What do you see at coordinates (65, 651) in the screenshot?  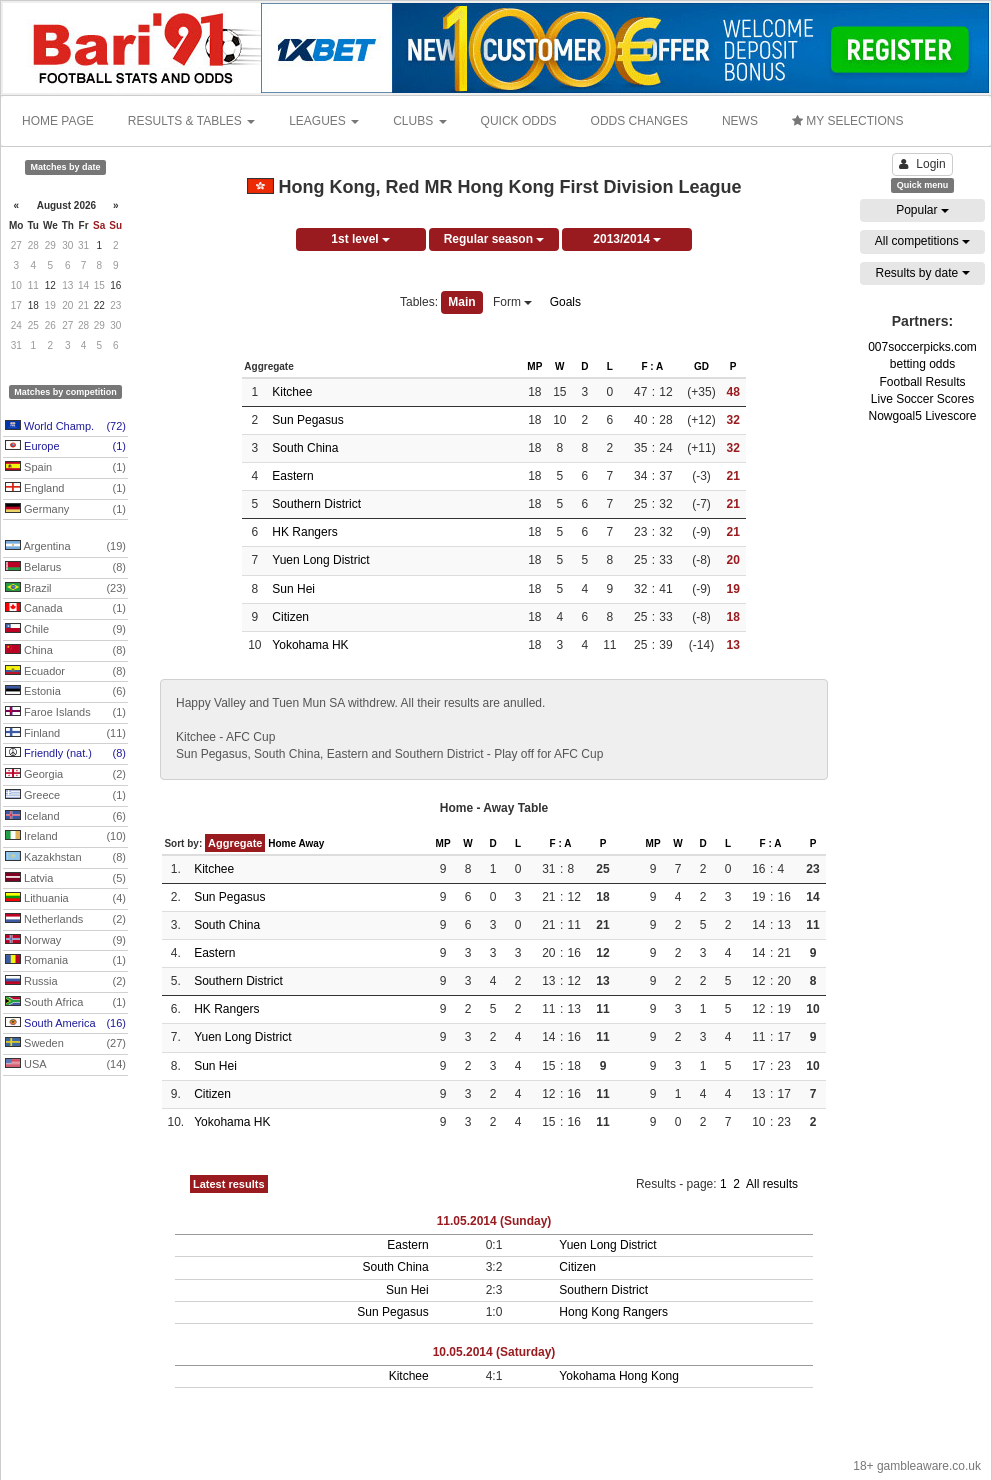 I see `China` at bounding box center [65, 651].